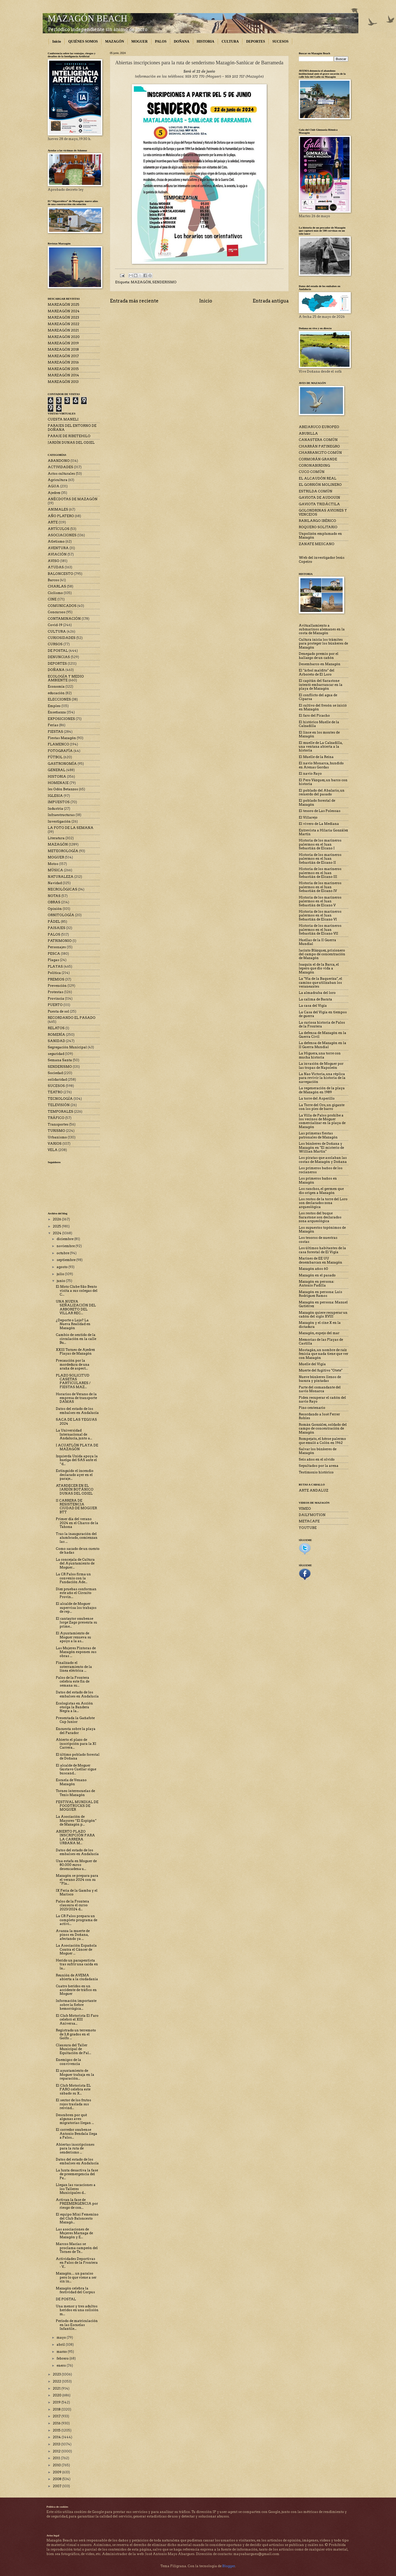 The height and width of the screenshot is (2576, 396). I want to click on Urbanismo, so click(57, 1137).